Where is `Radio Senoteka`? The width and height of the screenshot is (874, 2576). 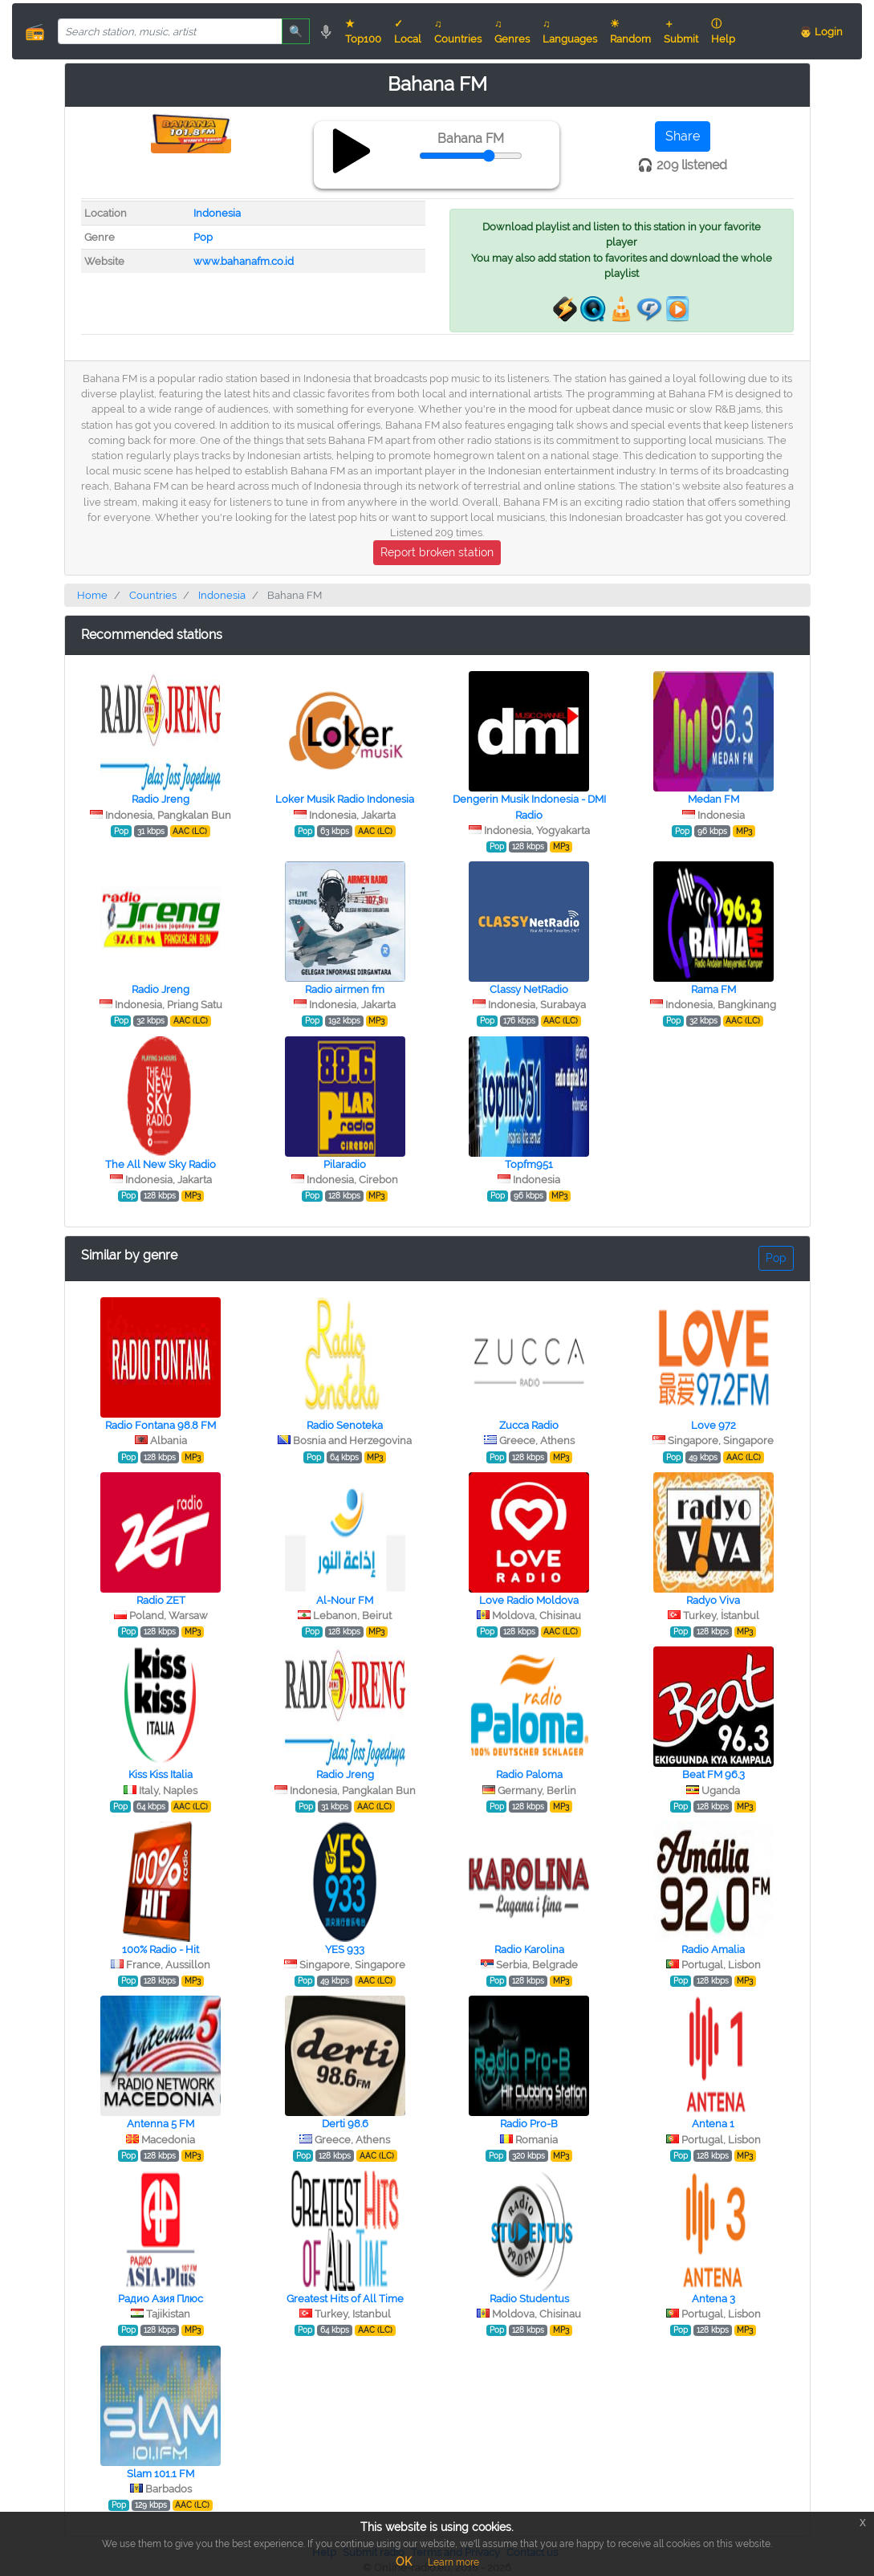 Radio Senoteka is located at coordinates (345, 1425).